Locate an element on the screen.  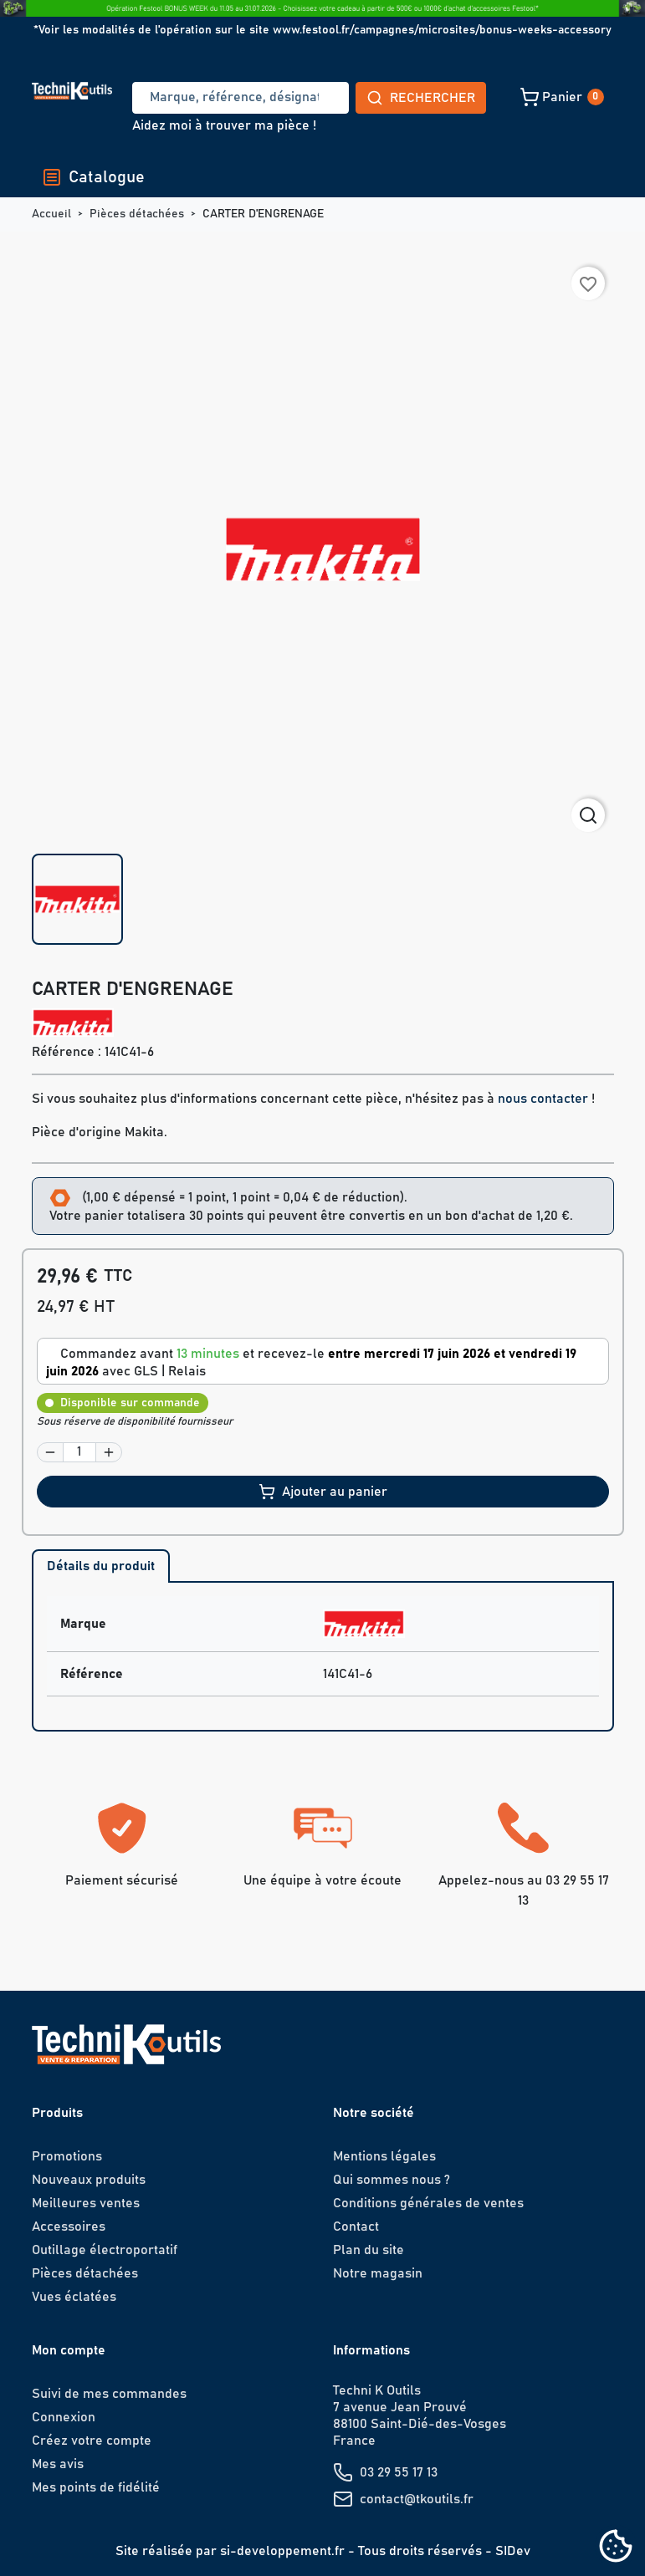
Aidez moi à trouver ma pièce ! is located at coordinates (224, 125).